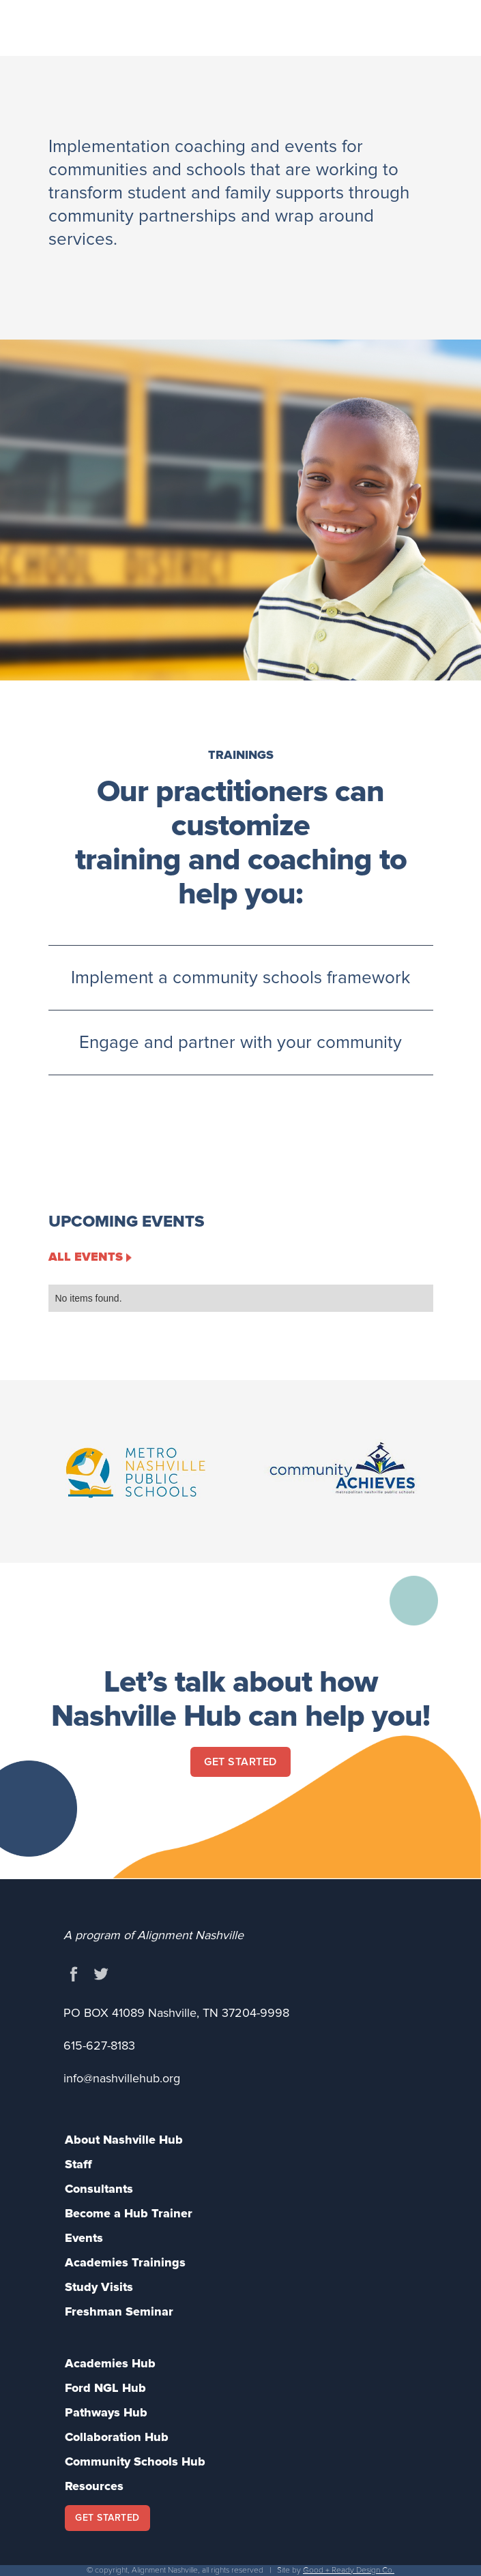 This screenshot has height=2576, width=481. What do you see at coordinates (125, 2262) in the screenshot?
I see `Academies Trainings` at bounding box center [125, 2262].